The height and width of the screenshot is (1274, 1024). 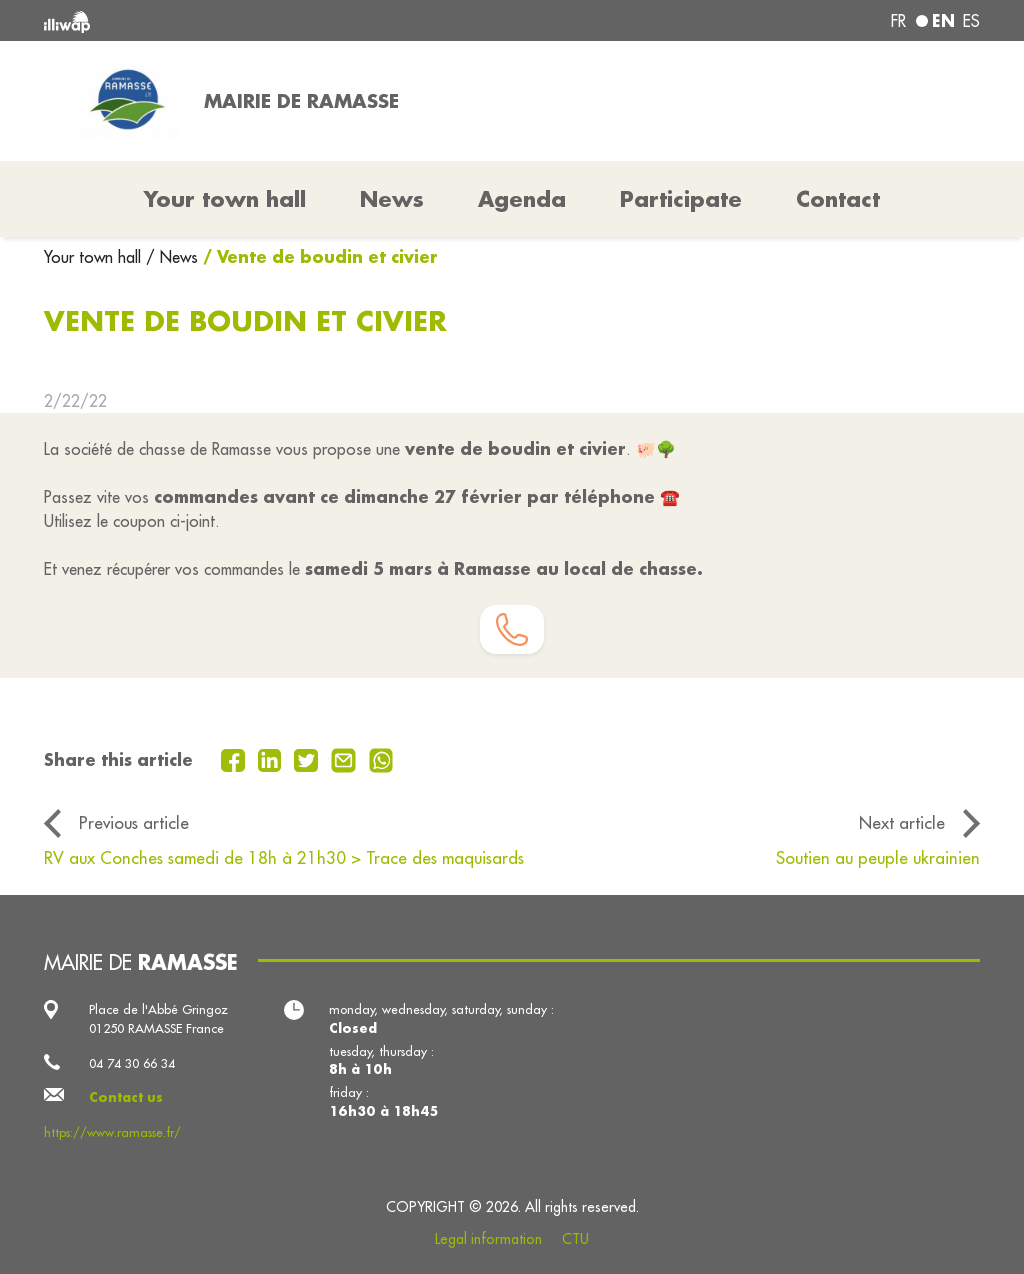 What do you see at coordinates (95, 257) in the screenshot?
I see `Your town hall` at bounding box center [95, 257].